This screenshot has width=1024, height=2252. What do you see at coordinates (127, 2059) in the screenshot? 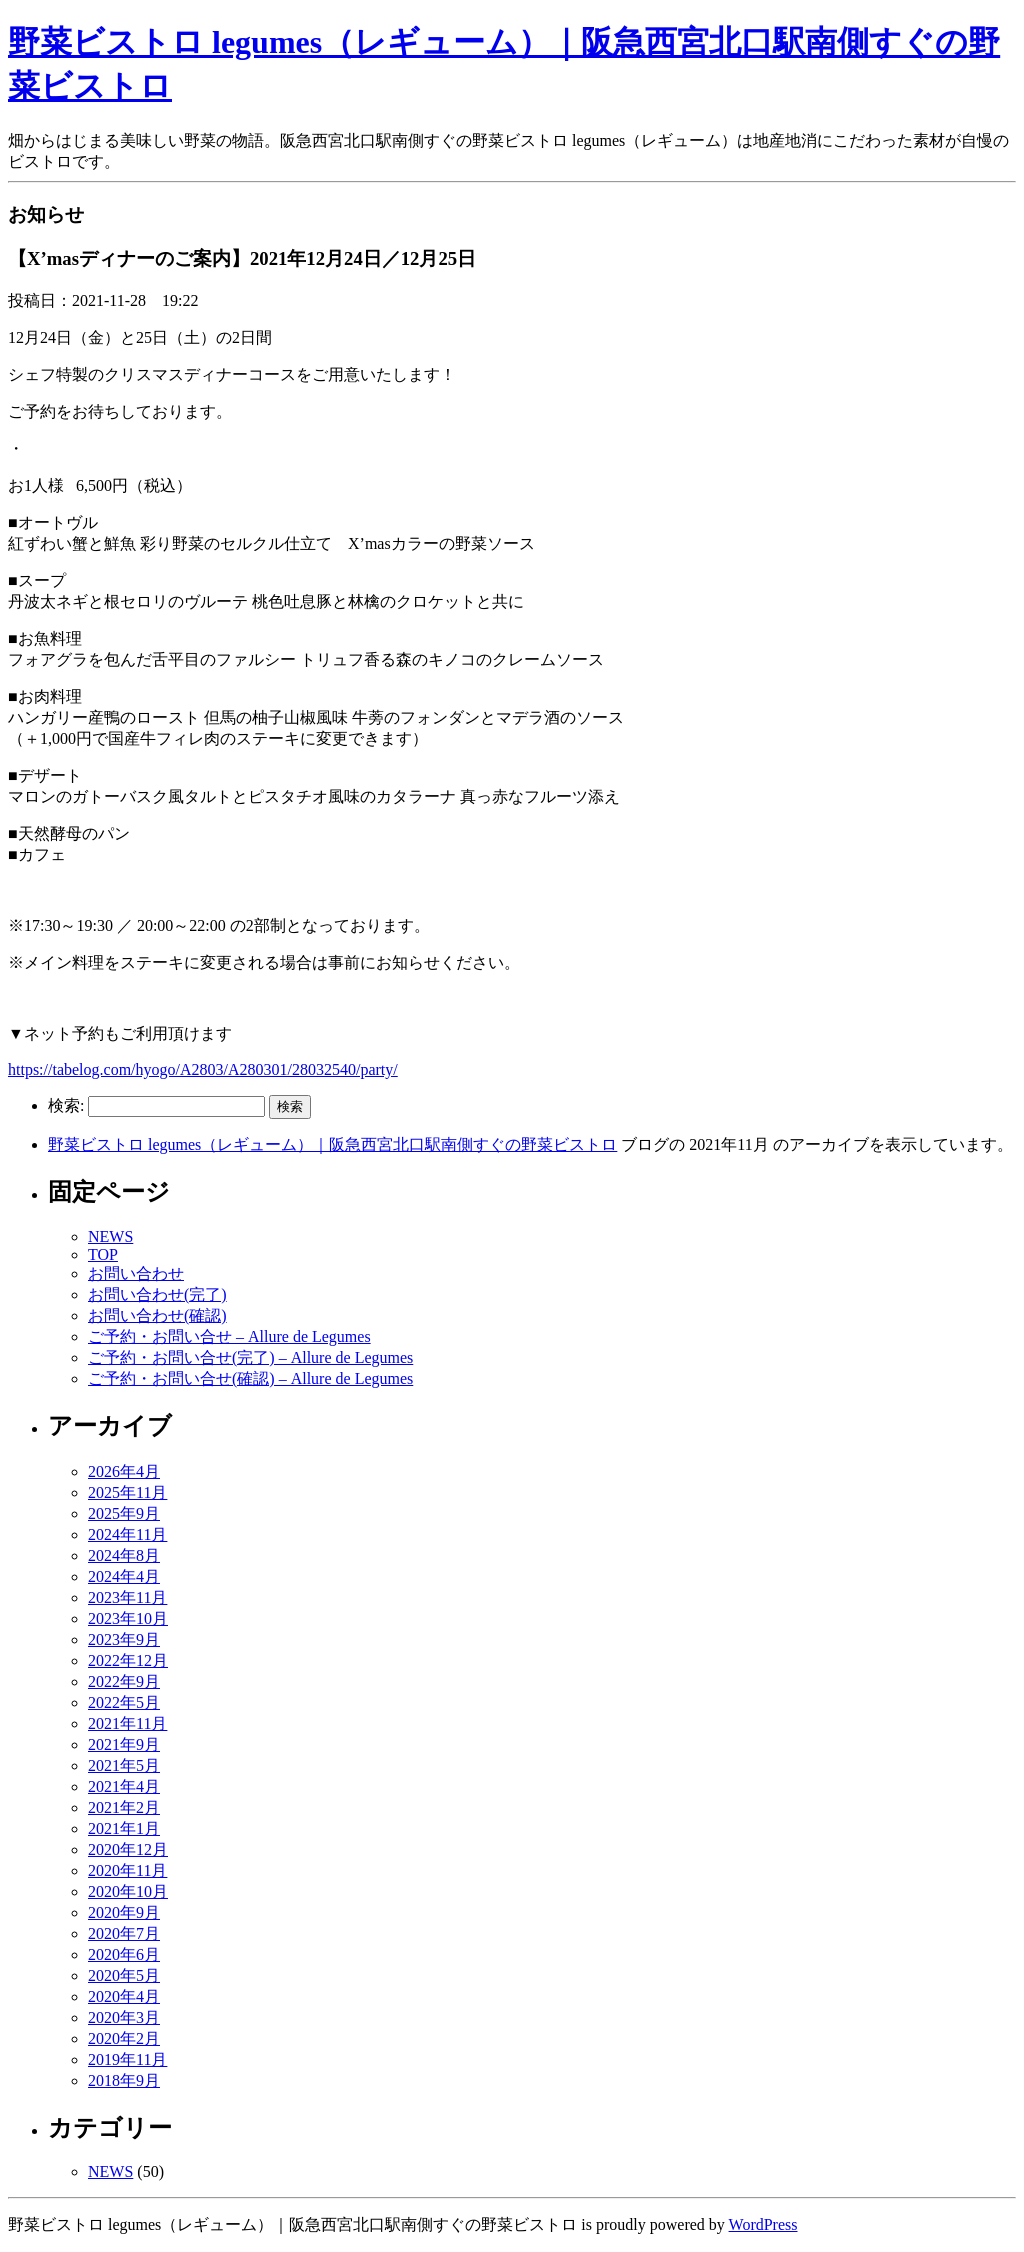
I see `2019年11月` at bounding box center [127, 2059].